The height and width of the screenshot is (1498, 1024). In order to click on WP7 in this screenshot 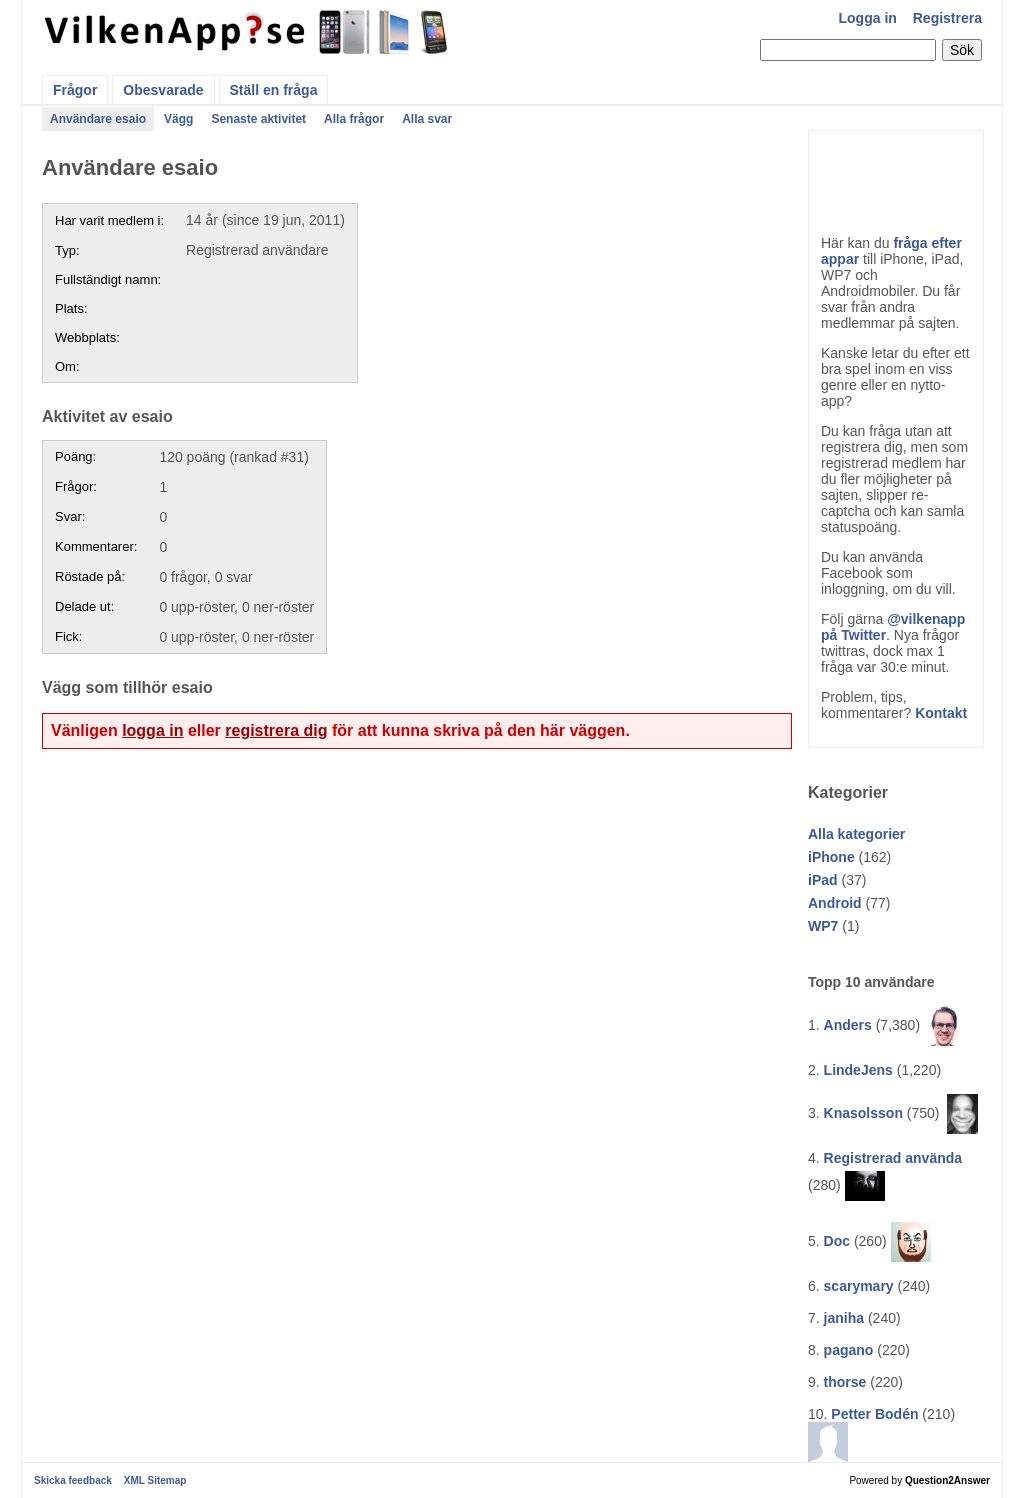, I will do `click(823, 926)`.